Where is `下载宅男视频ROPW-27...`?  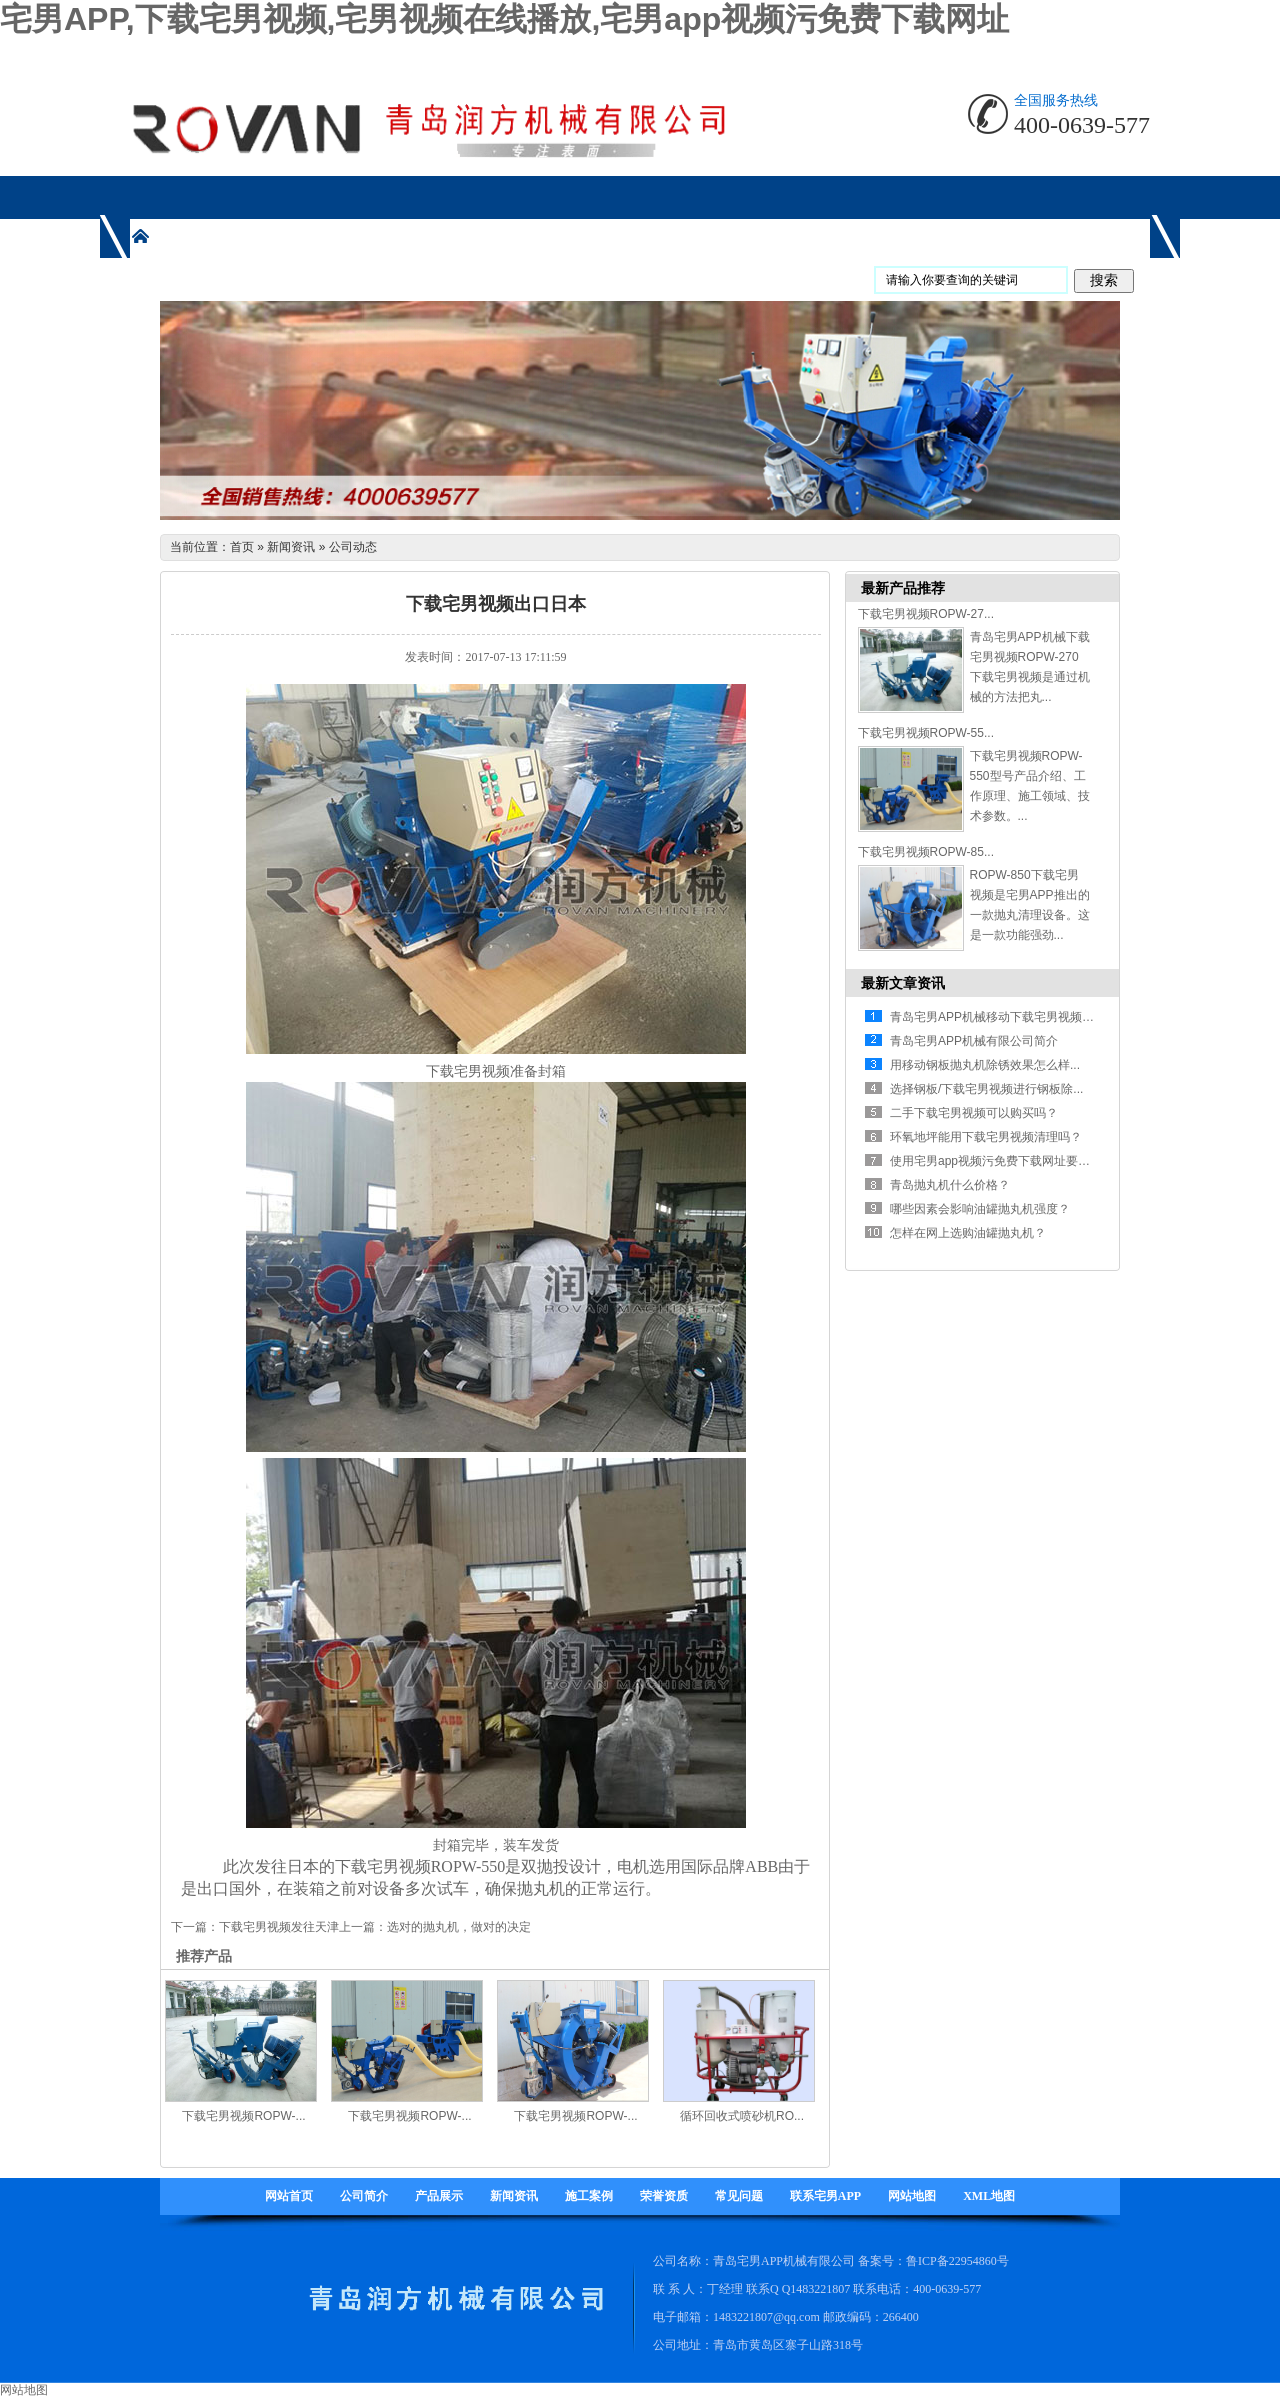
下载宅男视频ROPW-27... is located at coordinates (926, 614).